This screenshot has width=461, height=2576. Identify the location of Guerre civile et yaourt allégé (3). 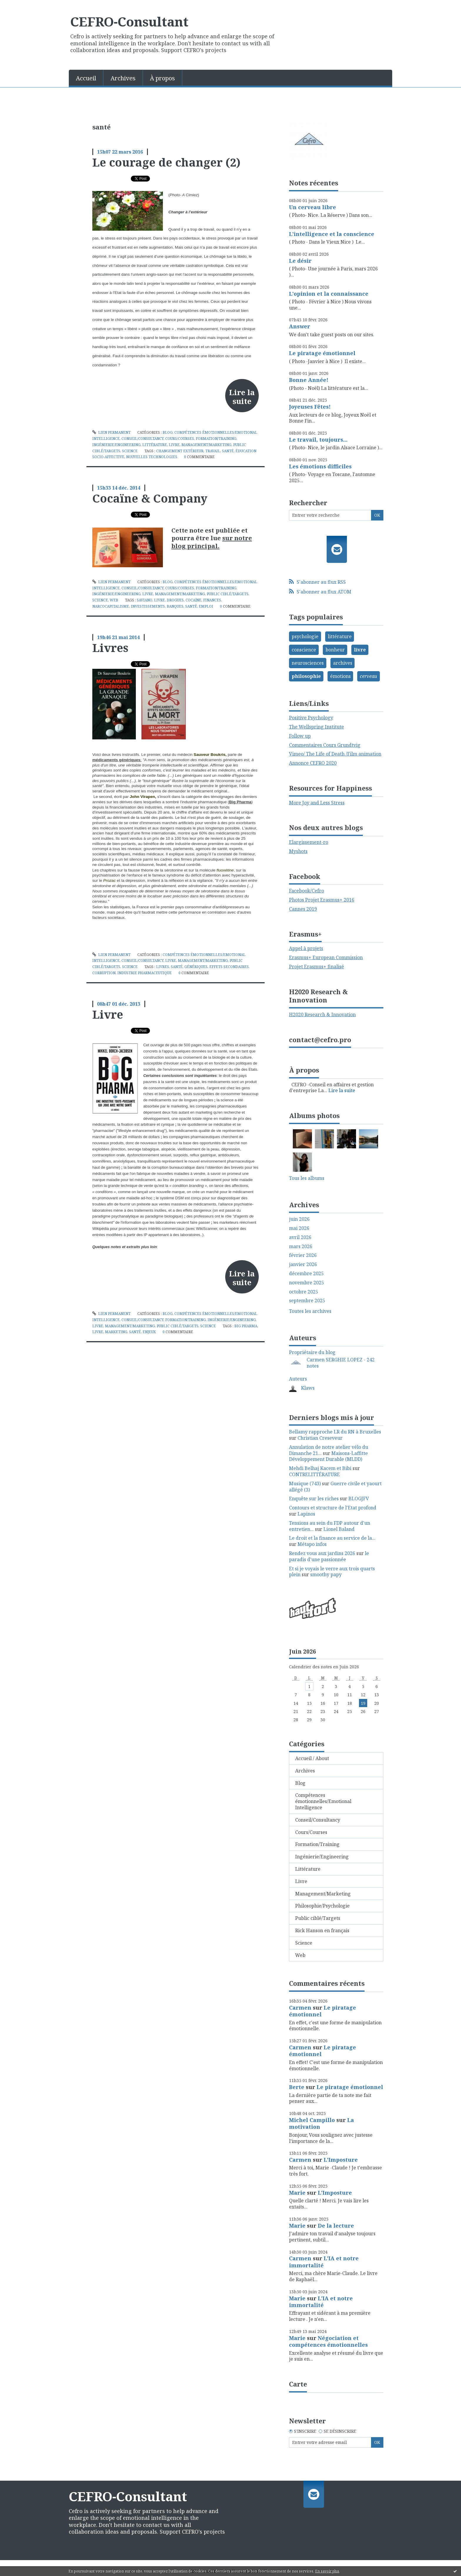
(335, 1486).